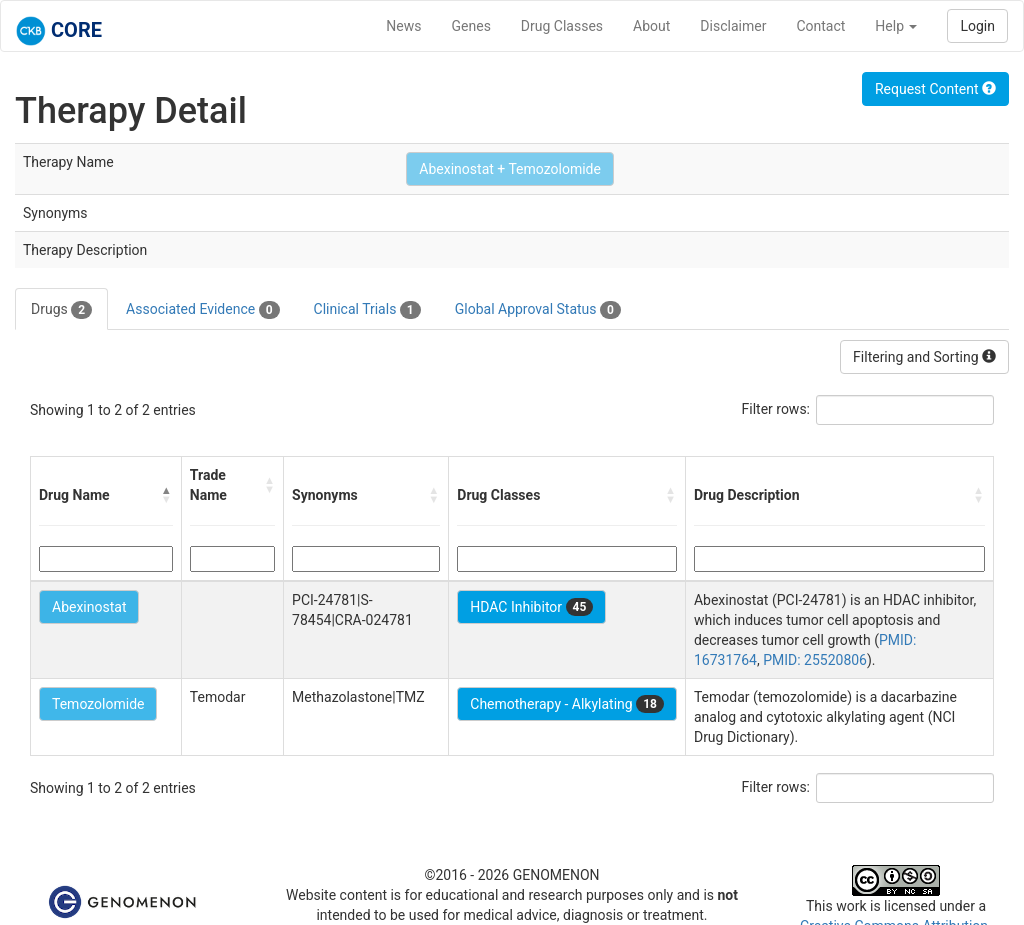  What do you see at coordinates (820, 26) in the screenshot?
I see `Contact` at bounding box center [820, 26].